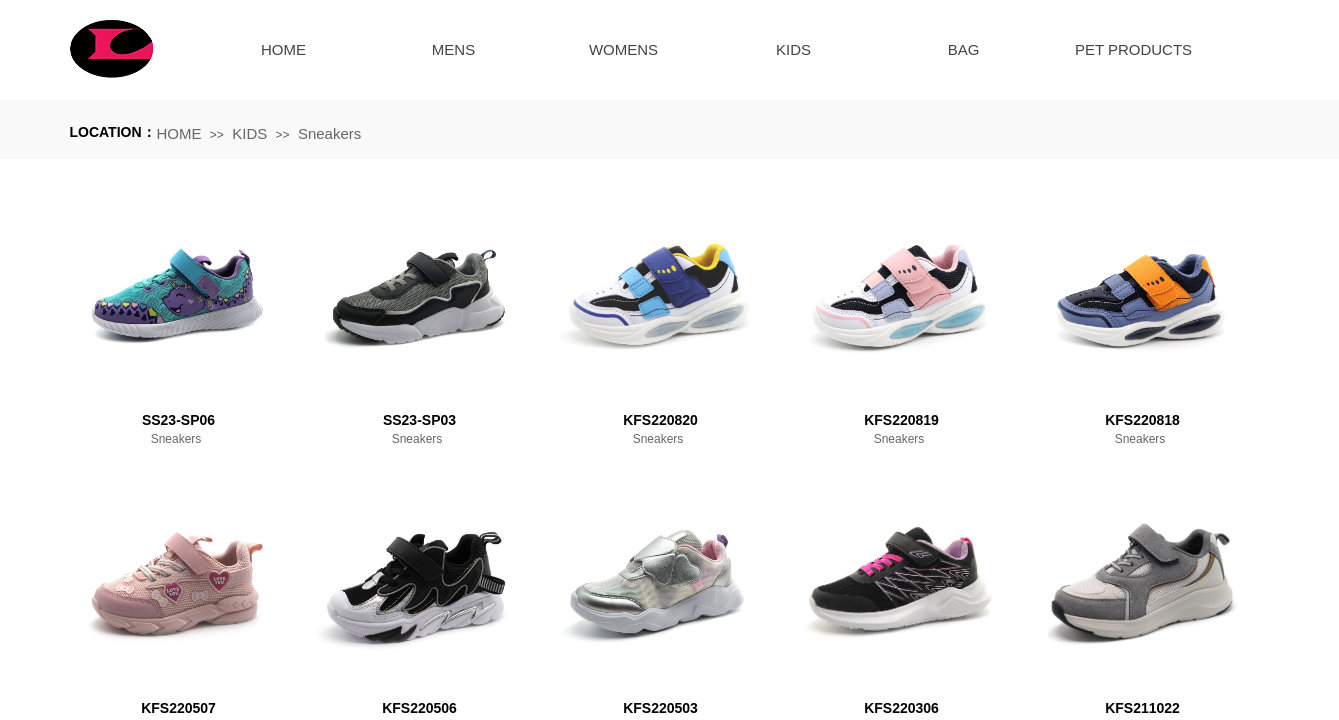  What do you see at coordinates (178, 708) in the screenshot?
I see `KFS220507` at bounding box center [178, 708].